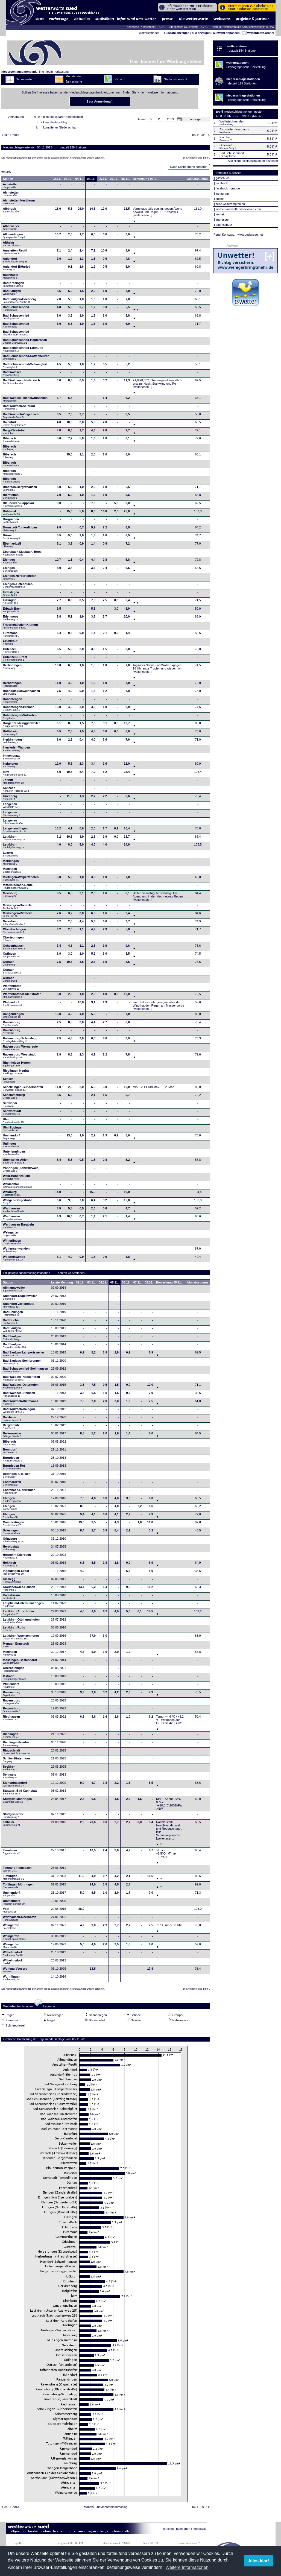  I want to click on Füramoos, so click(11, 636).